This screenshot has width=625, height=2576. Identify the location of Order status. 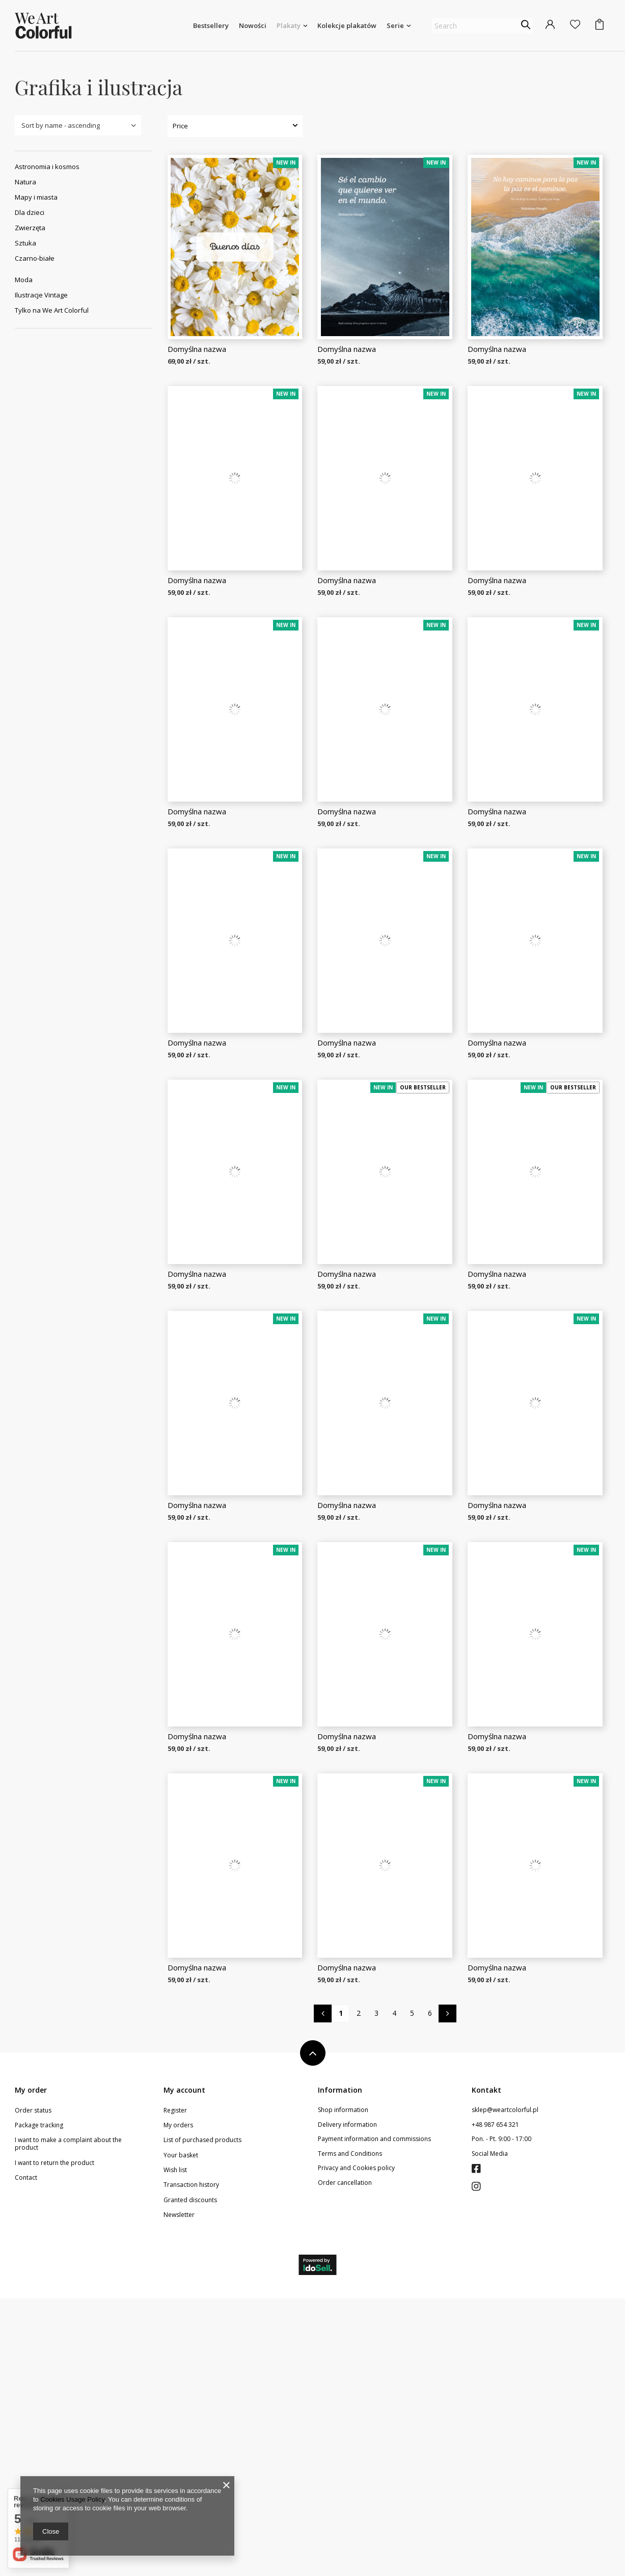
(33, 2388).